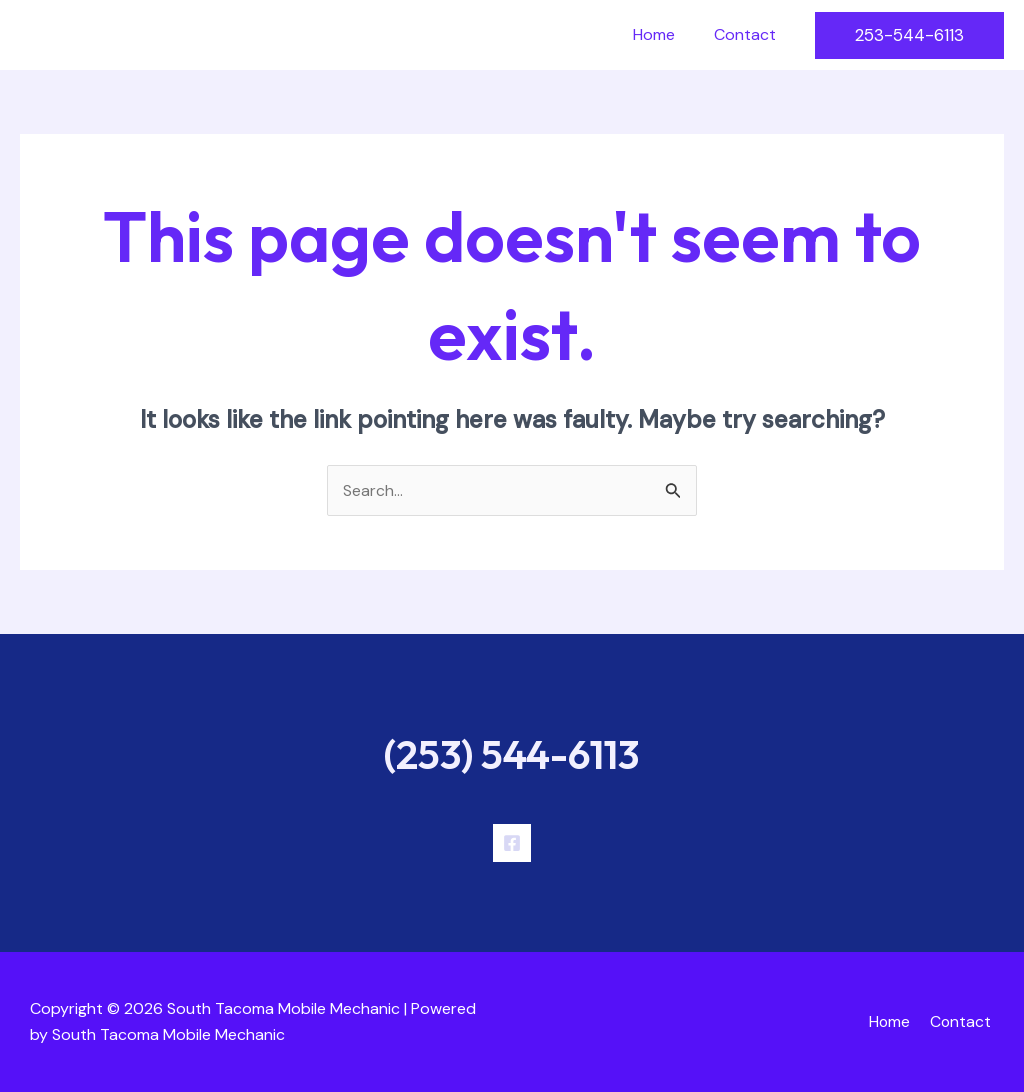 The image size is (1024, 1092). Describe the element at coordinates (664, 34) in the screenshot. I see `Home` at that location.